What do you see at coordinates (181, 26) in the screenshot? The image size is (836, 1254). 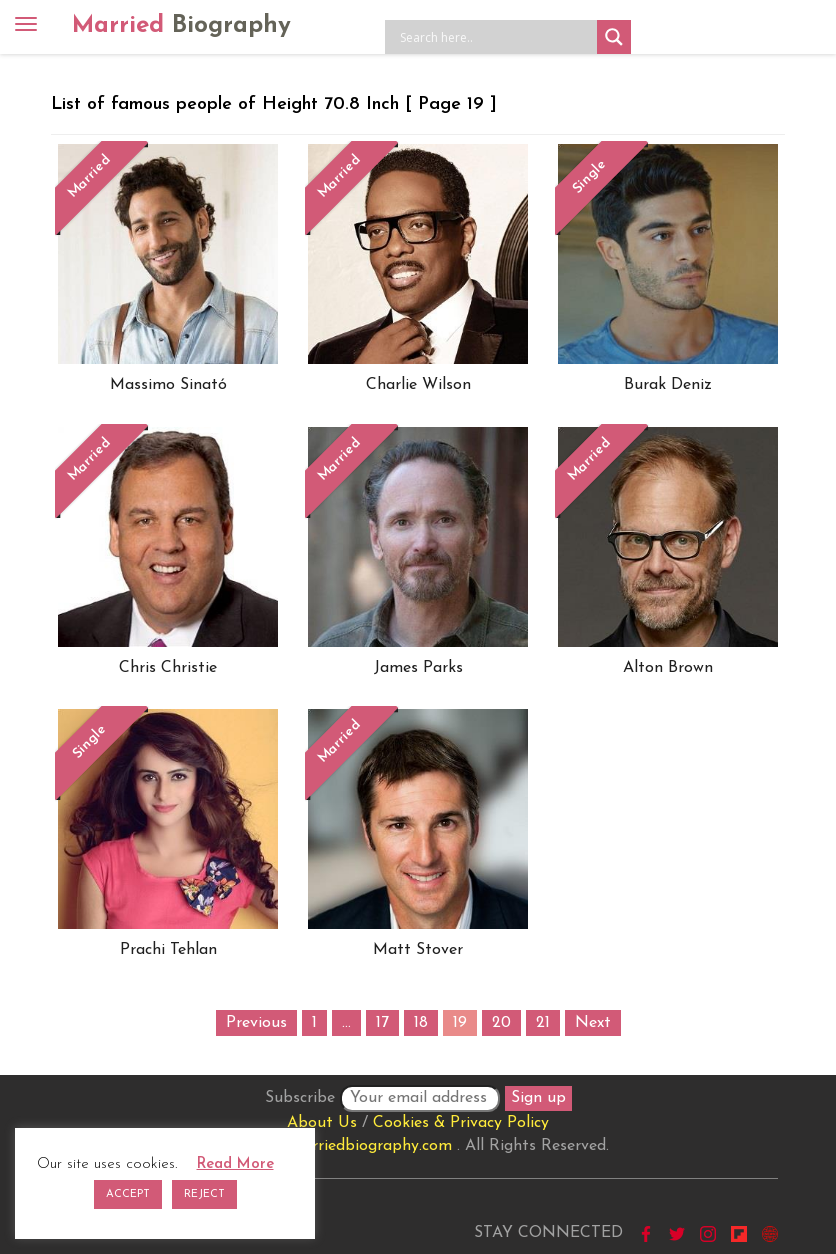 I see `Married` at bounding box center [181, 26].